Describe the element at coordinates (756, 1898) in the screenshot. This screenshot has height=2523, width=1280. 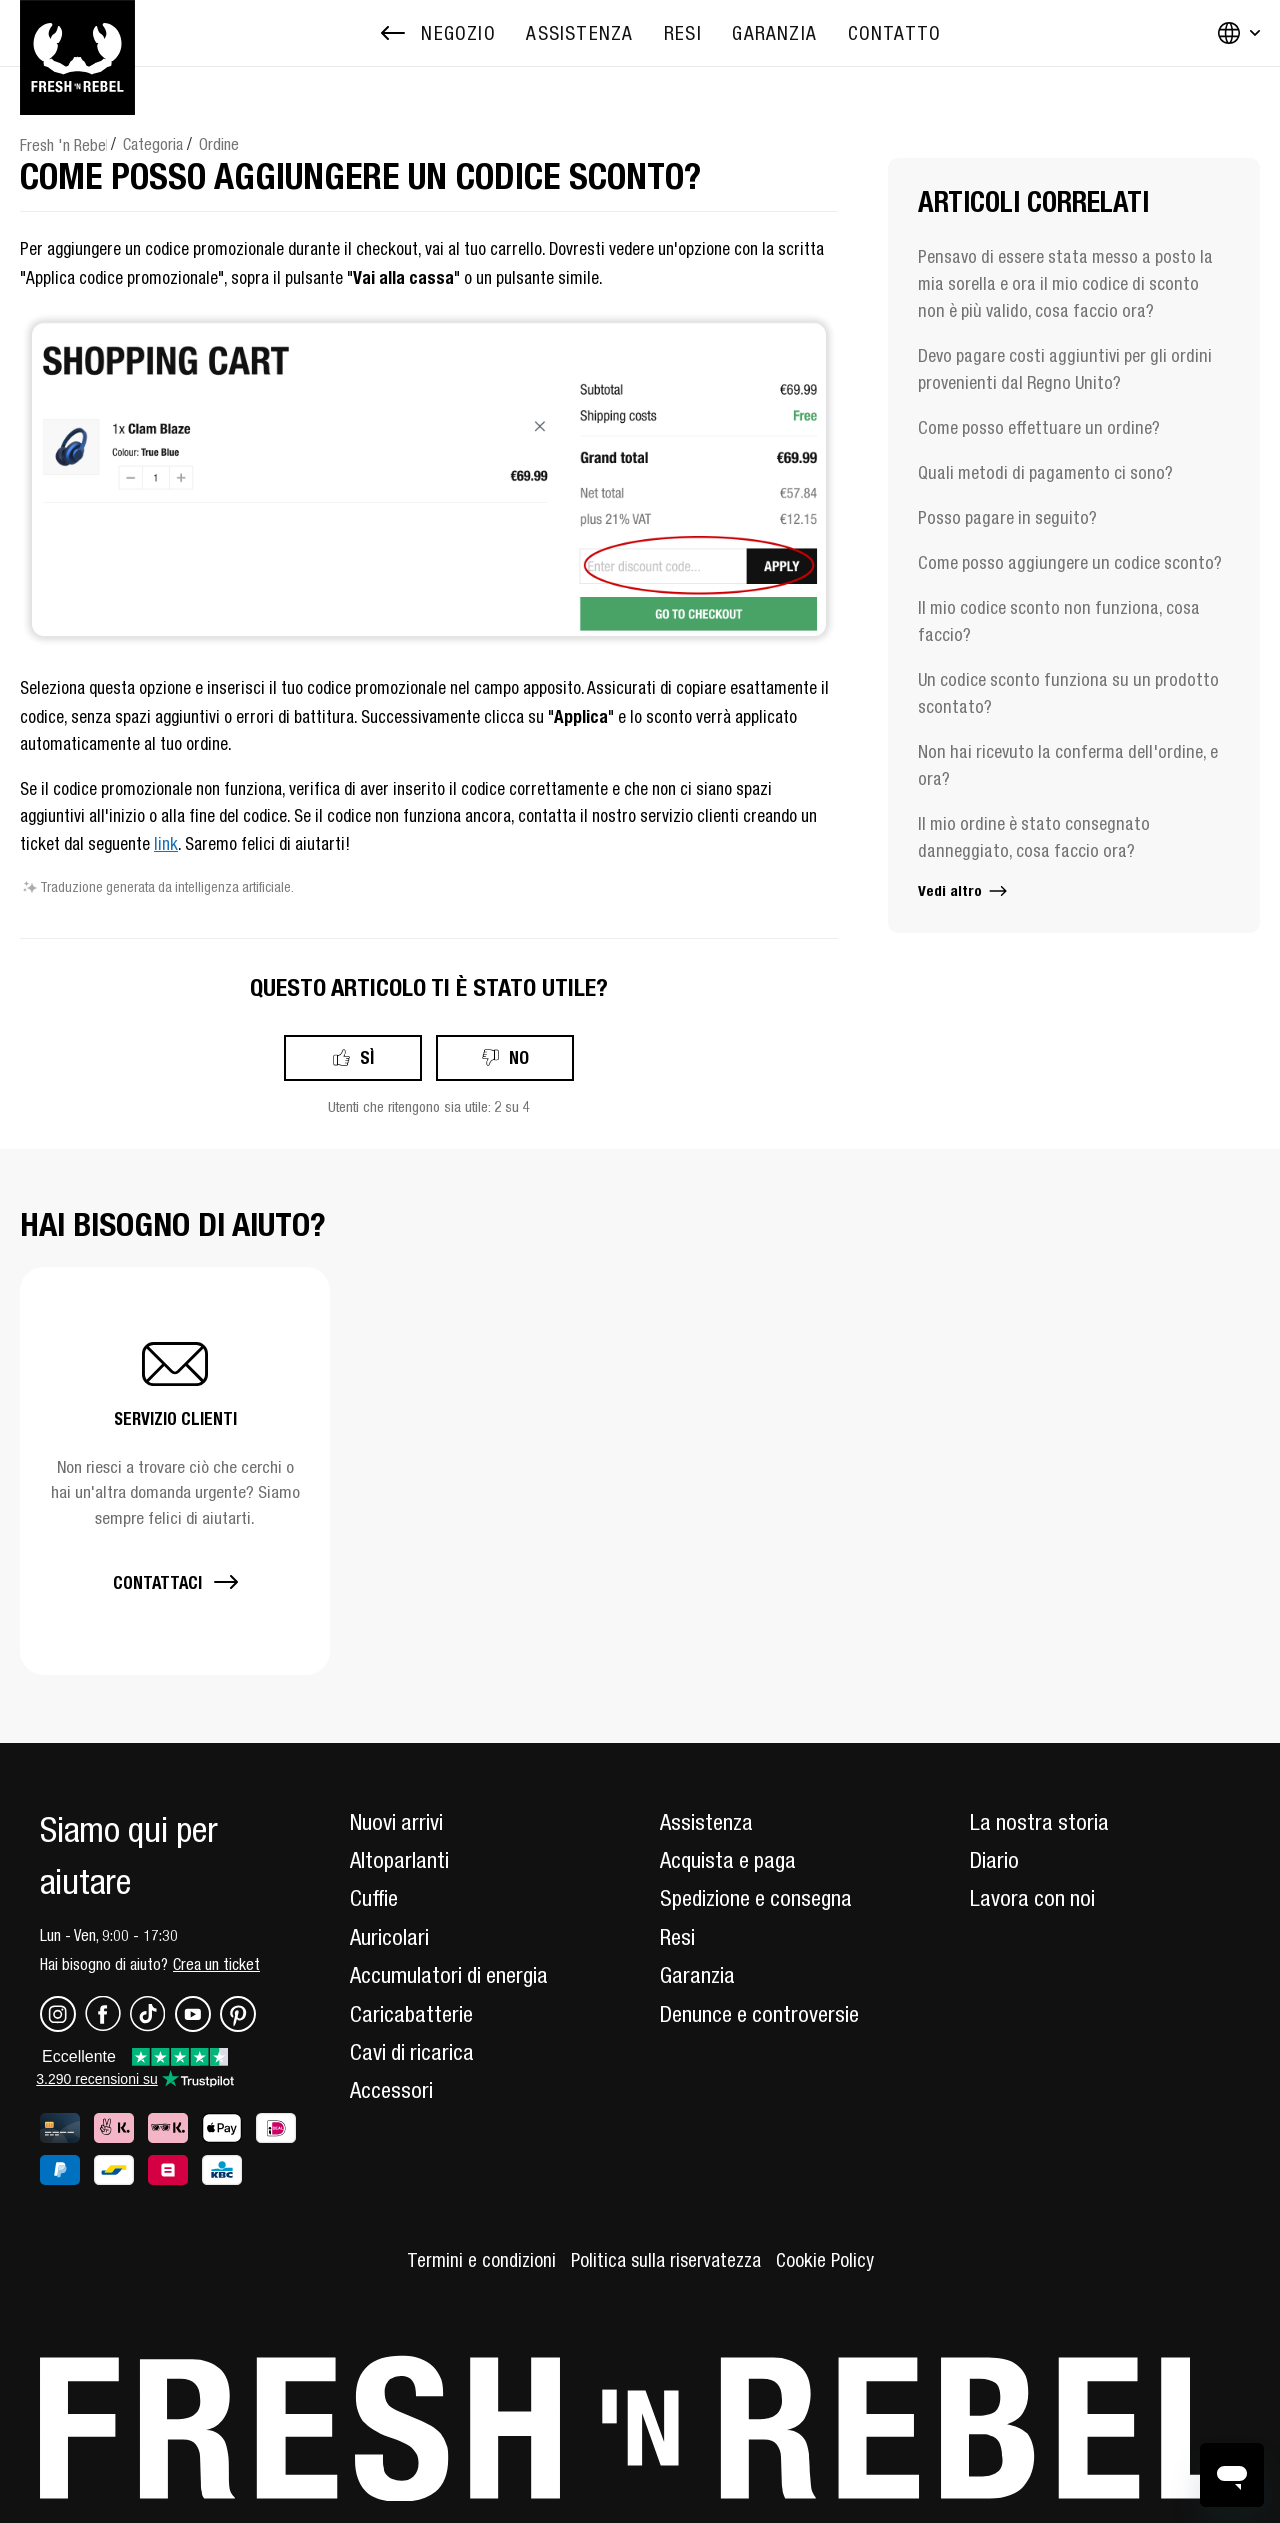
I see `Spedizione e consegna` at that location.